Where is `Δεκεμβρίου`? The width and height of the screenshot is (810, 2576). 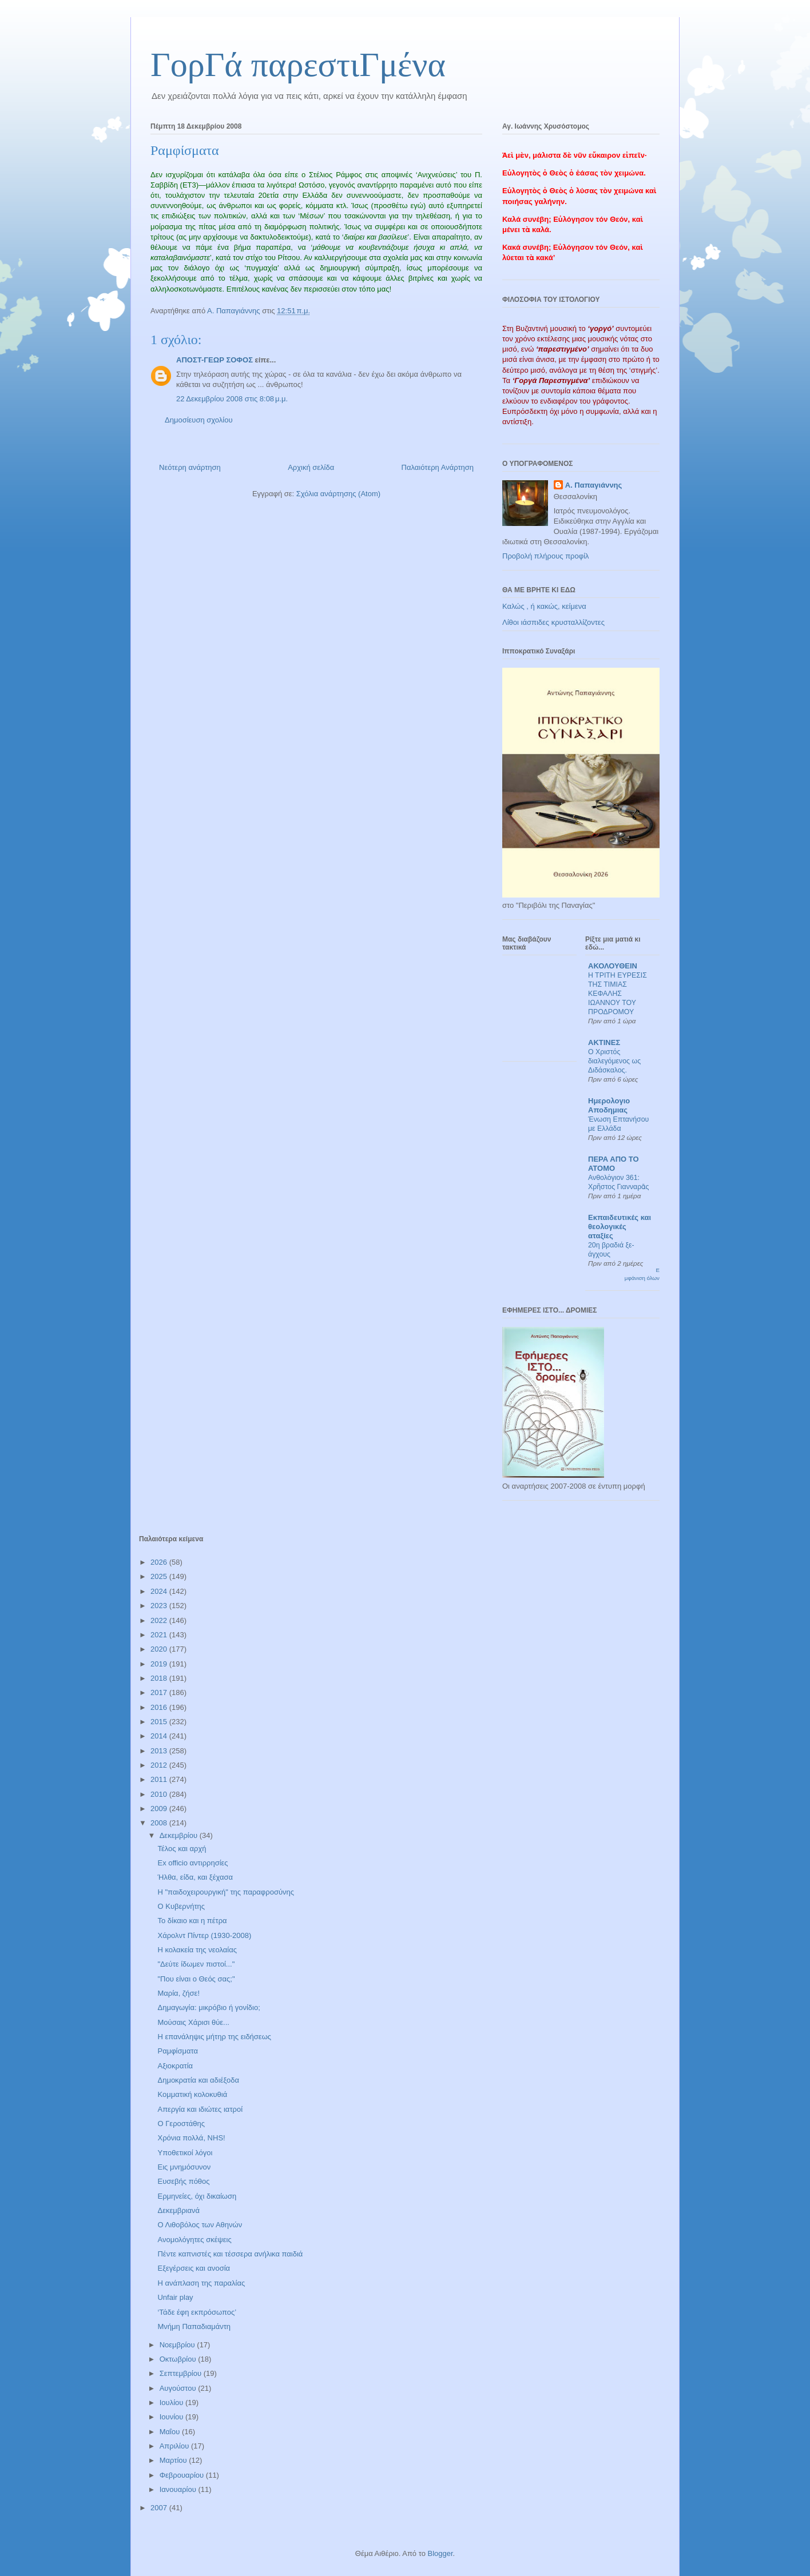 Δεκεμβρίου is located at coordinates (180, 1835).